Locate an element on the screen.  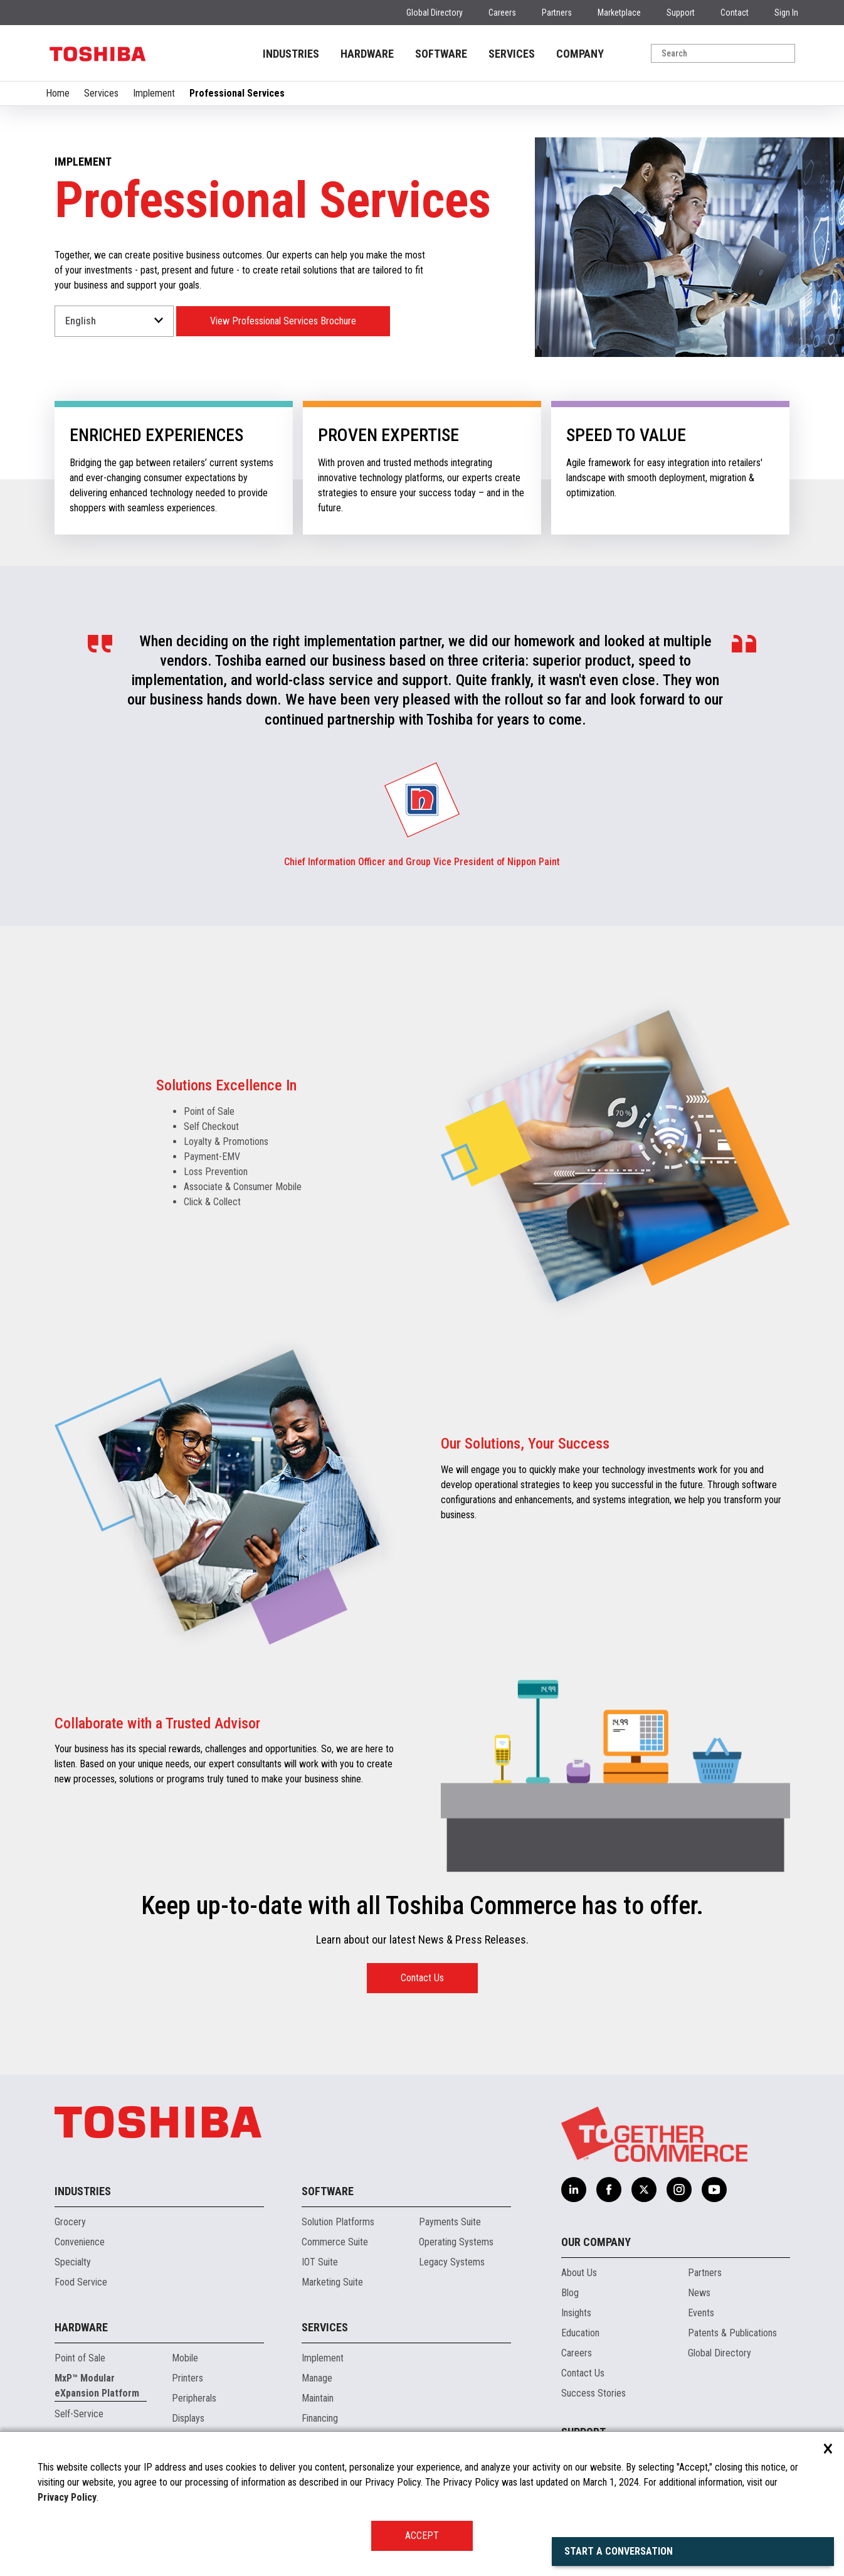
Manage is located at coordinates (317, 2378).